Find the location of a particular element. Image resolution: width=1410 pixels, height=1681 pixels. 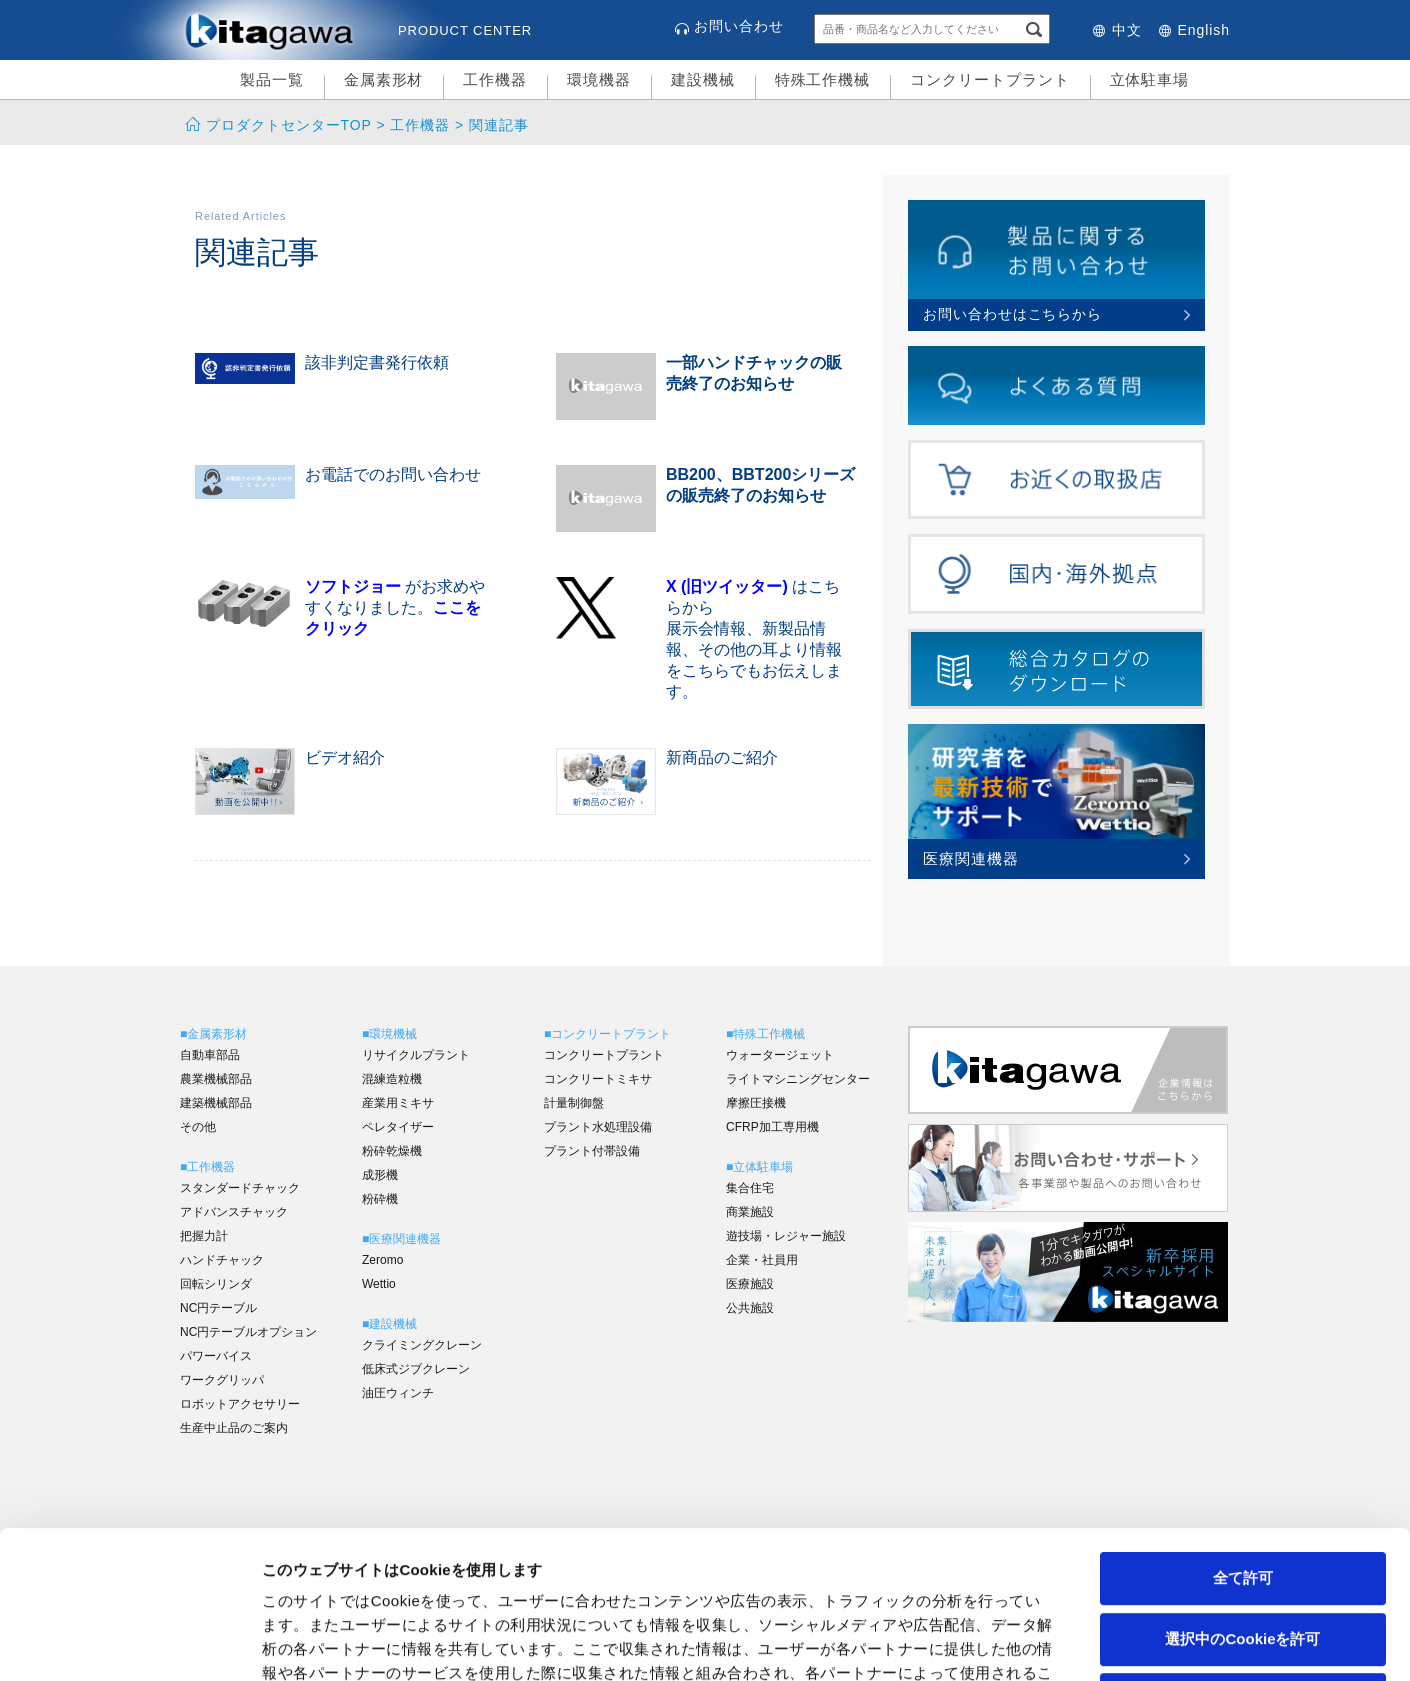

工作機器 is located at coordinates (495, 79).